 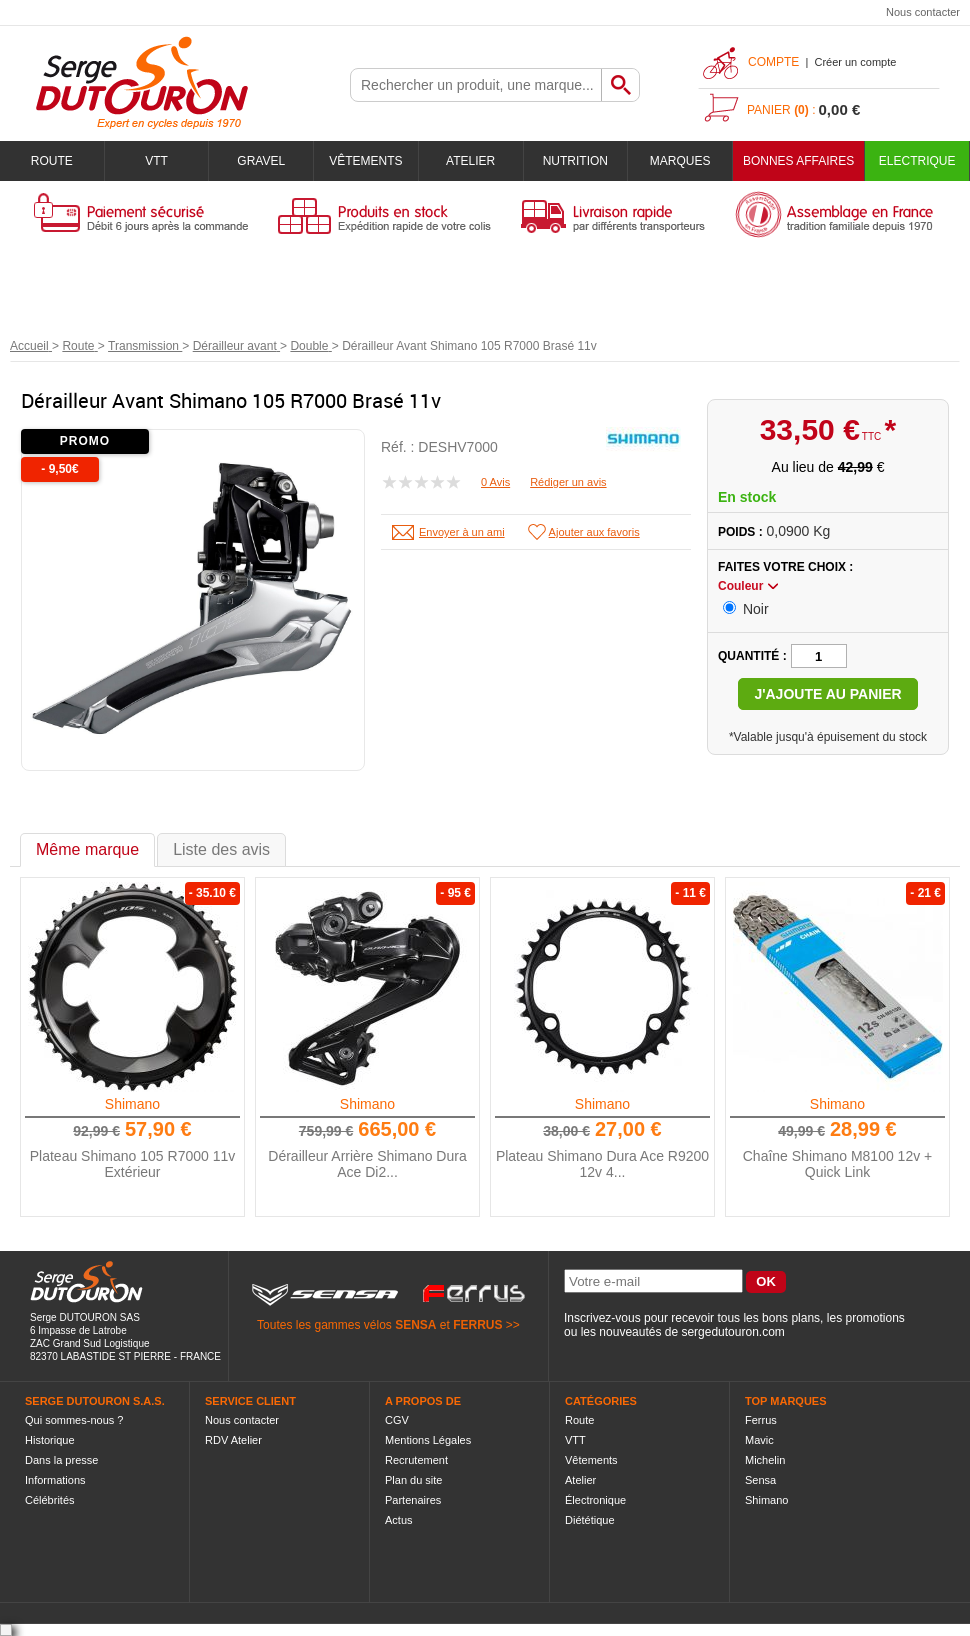 I want to click on Chaîne Shimano M8100 12v + Quick Link, so click(x=838, y=1164).